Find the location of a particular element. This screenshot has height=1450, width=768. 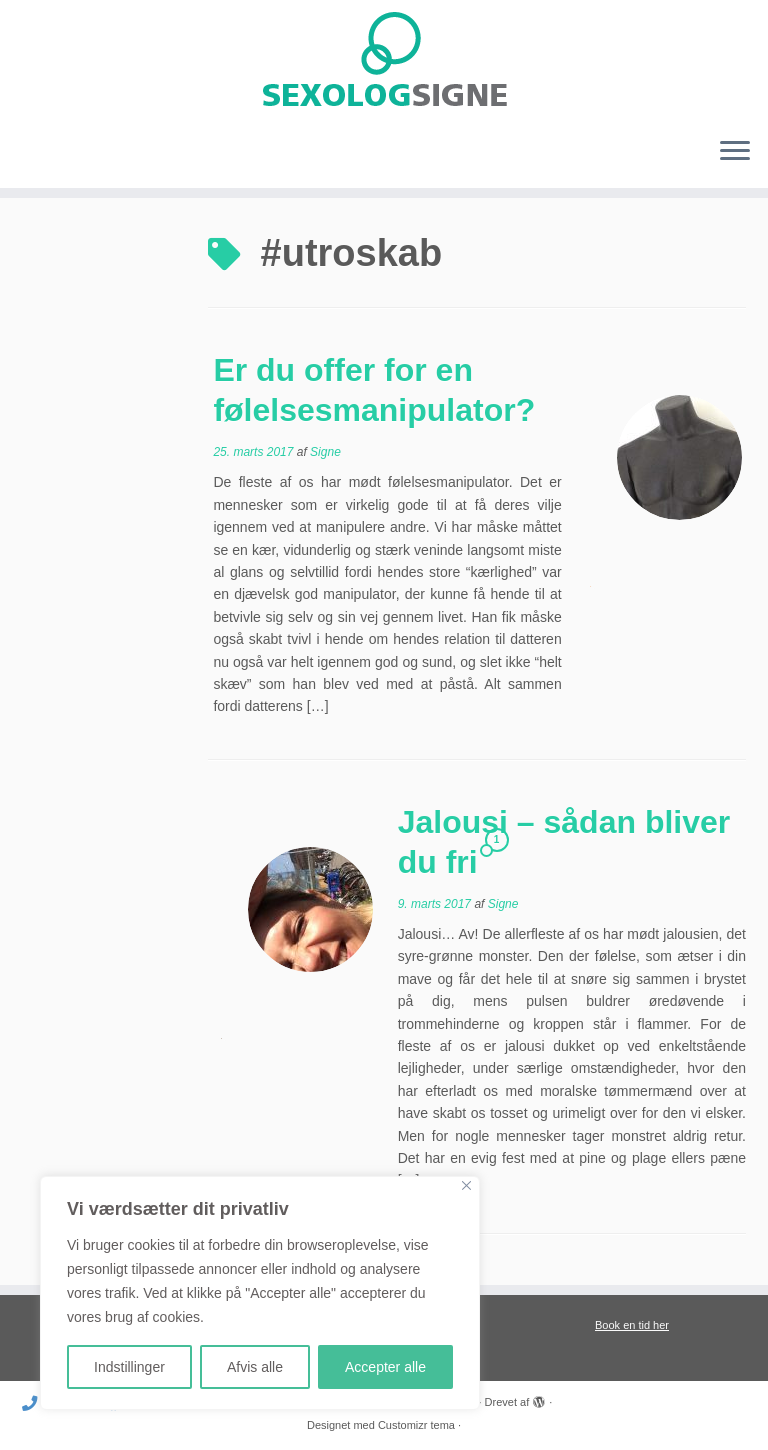

Book en tid her is located at coordinates (632, 1325).